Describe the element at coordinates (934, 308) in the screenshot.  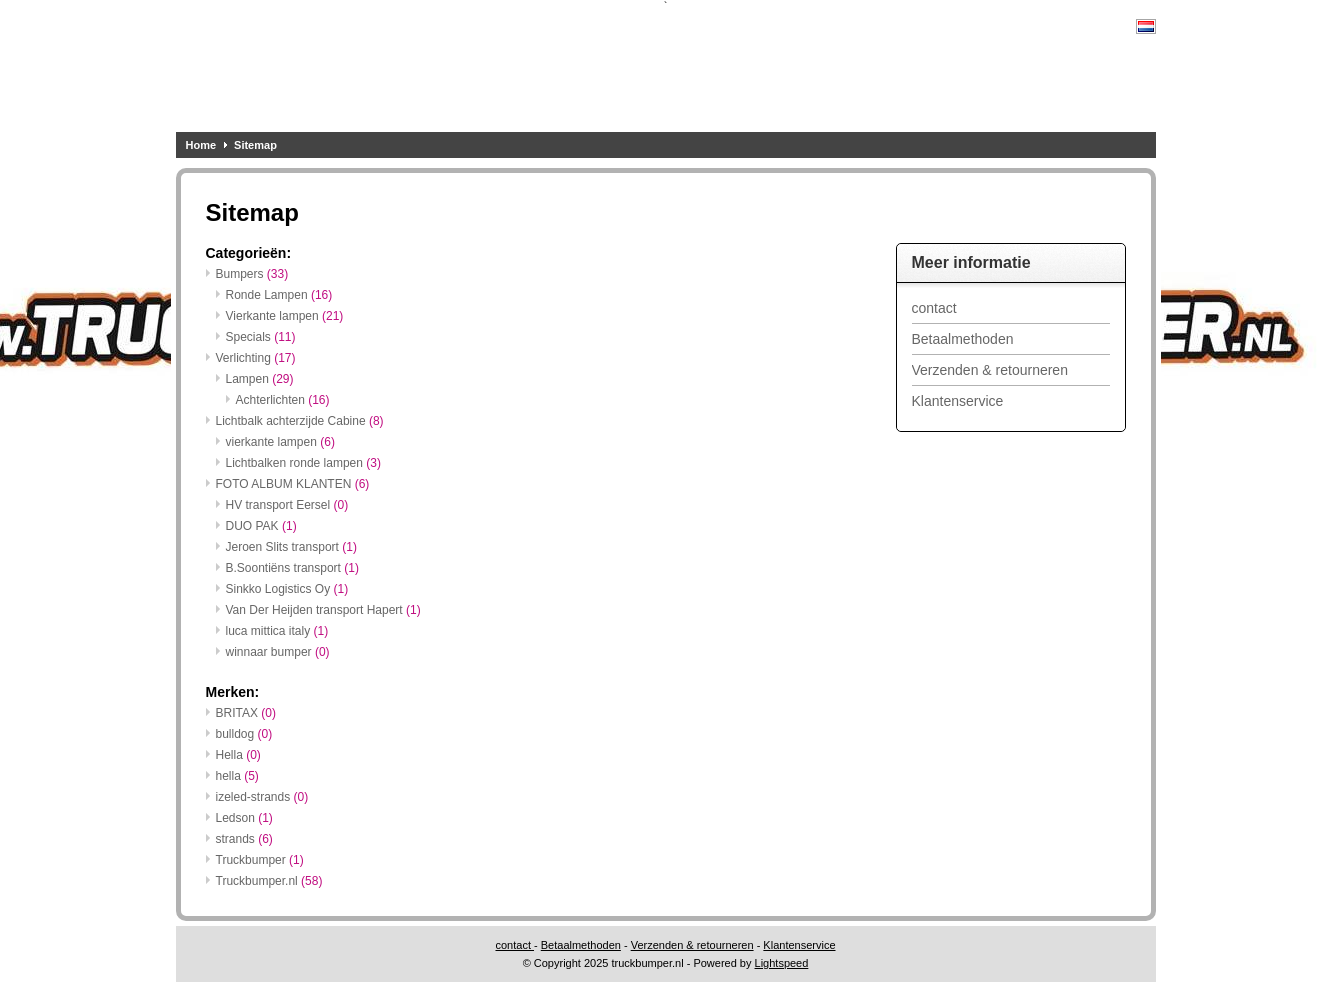
I see `contact` at that location.